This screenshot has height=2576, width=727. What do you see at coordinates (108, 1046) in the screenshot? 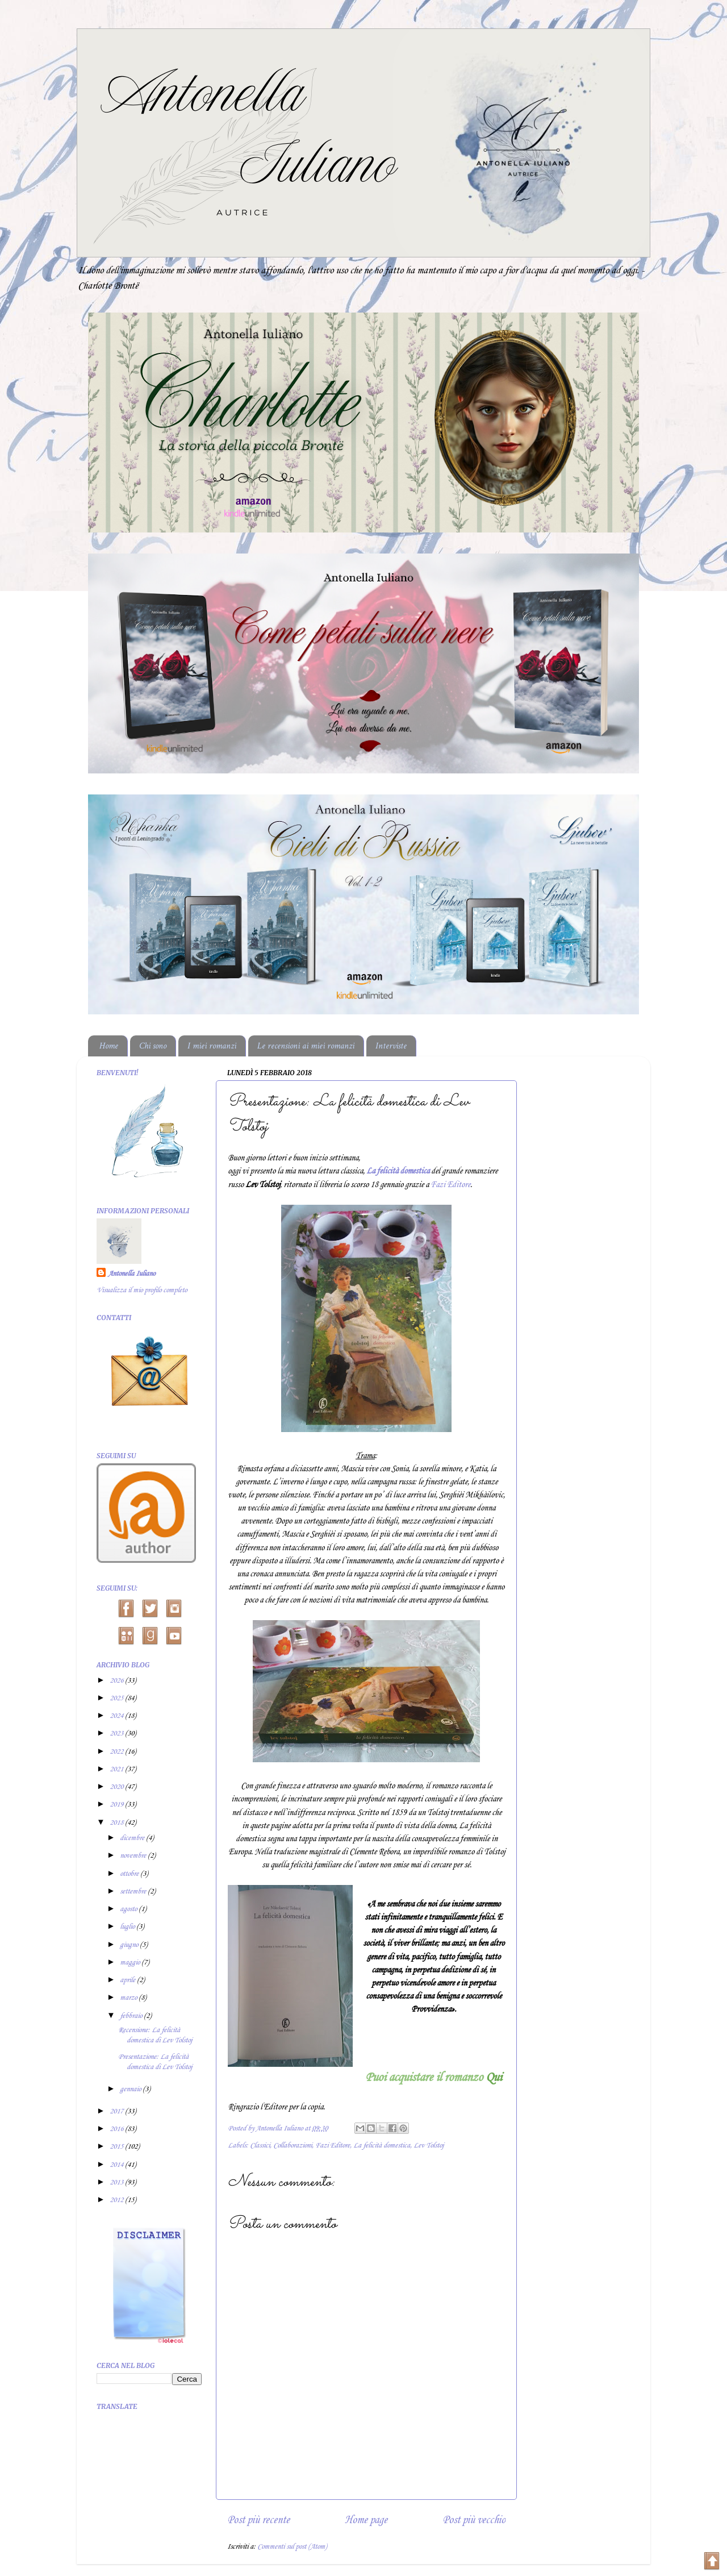
I see `Home` at bounding box center [108, 1046].